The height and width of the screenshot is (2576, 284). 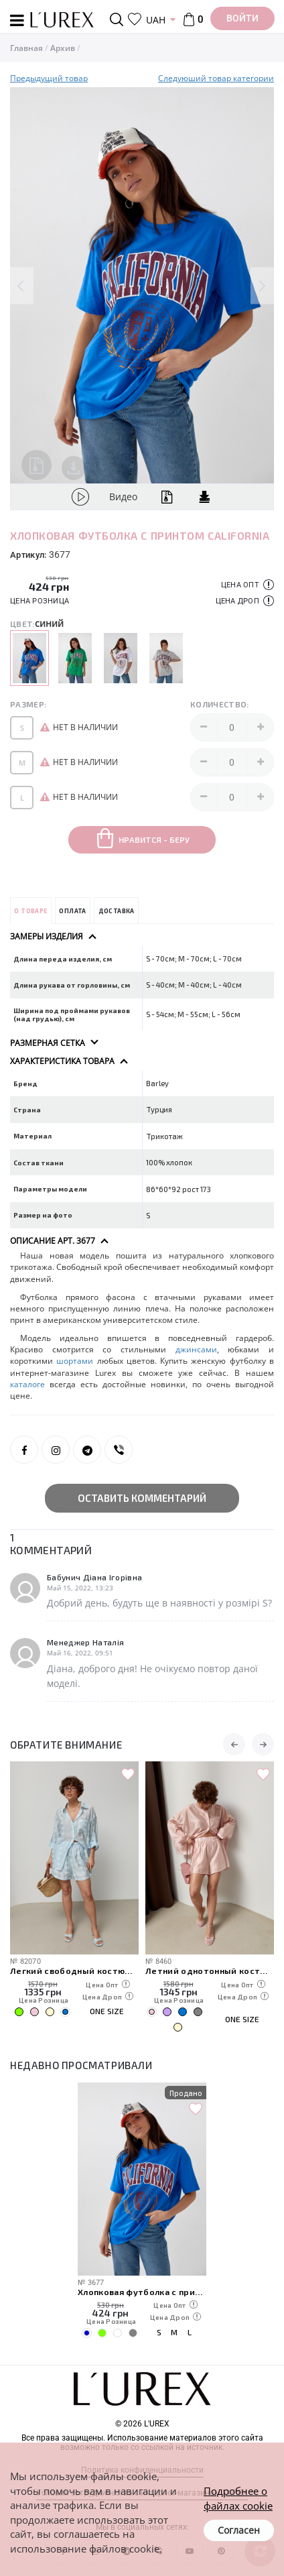 What do you see at coordinates (262, 285) in the screenshot?
I see `Next` at bounding box center [262, 285].